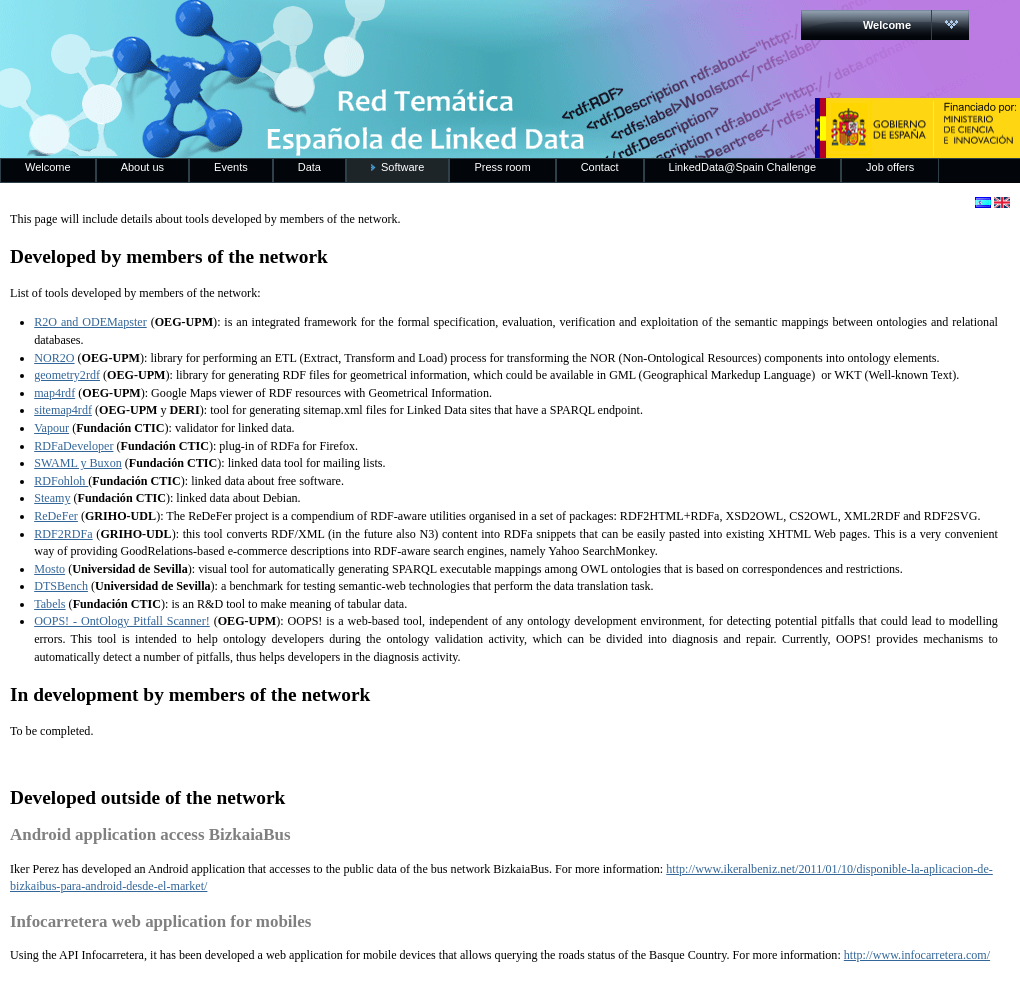  I want to click on http://www.infocarretera.com/, so click(917, 955).